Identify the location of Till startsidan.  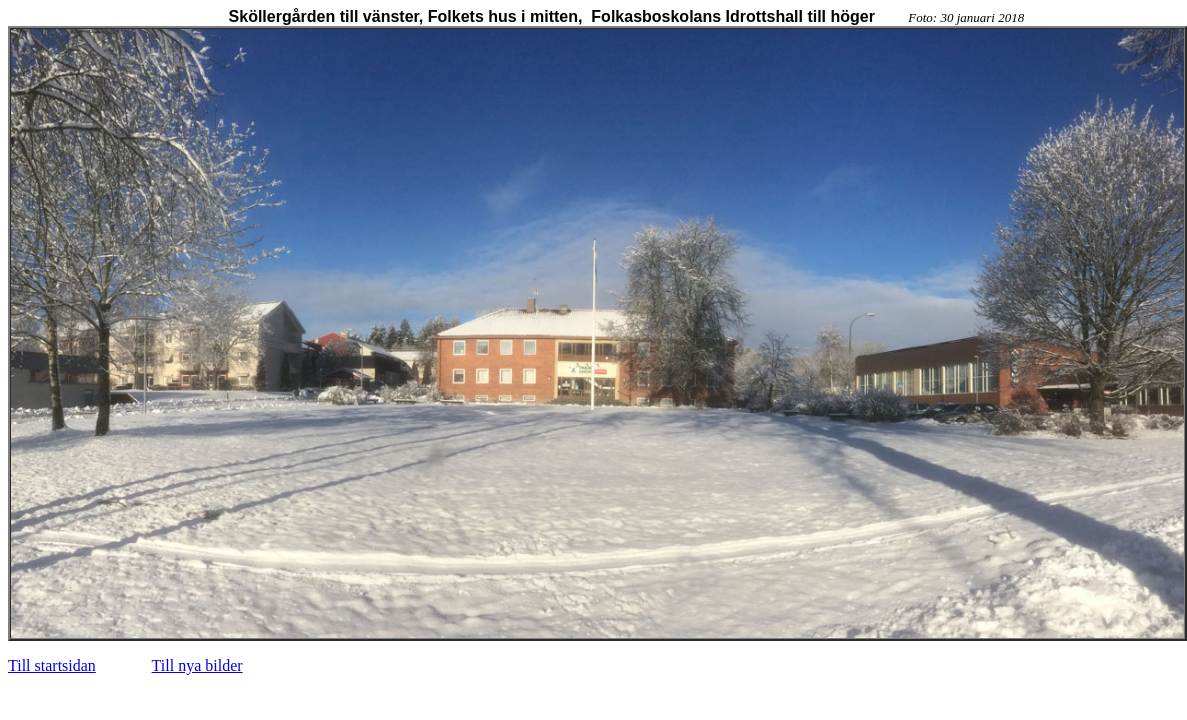
(52, 665).